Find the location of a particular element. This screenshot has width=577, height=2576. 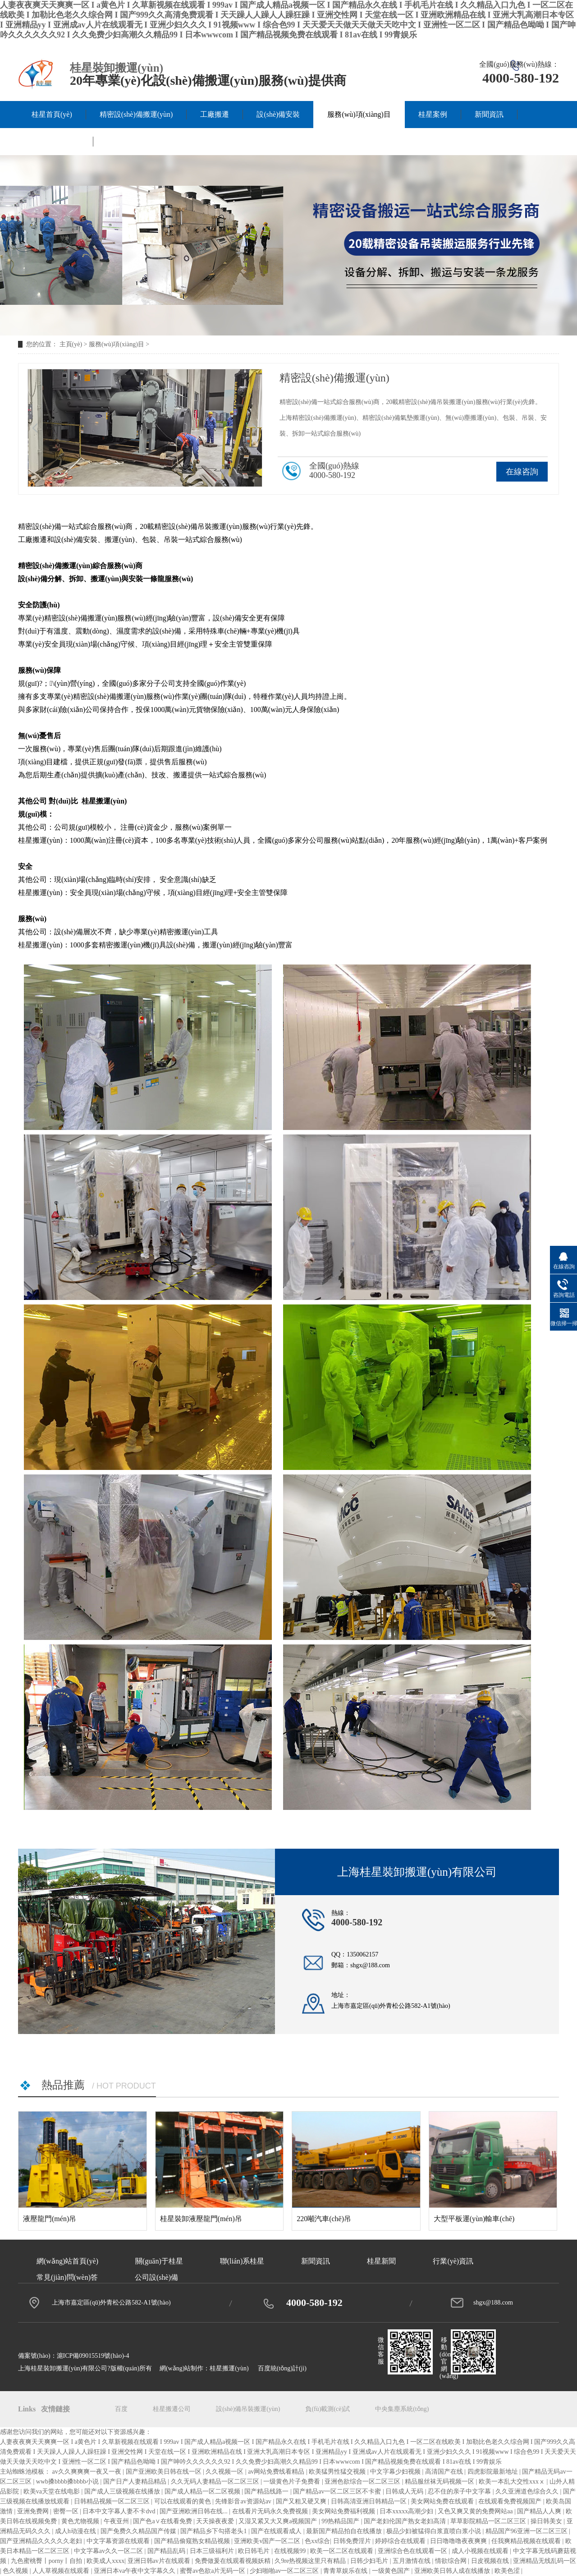

成人小视频在线观看 is located at coordinates (481, 2551).